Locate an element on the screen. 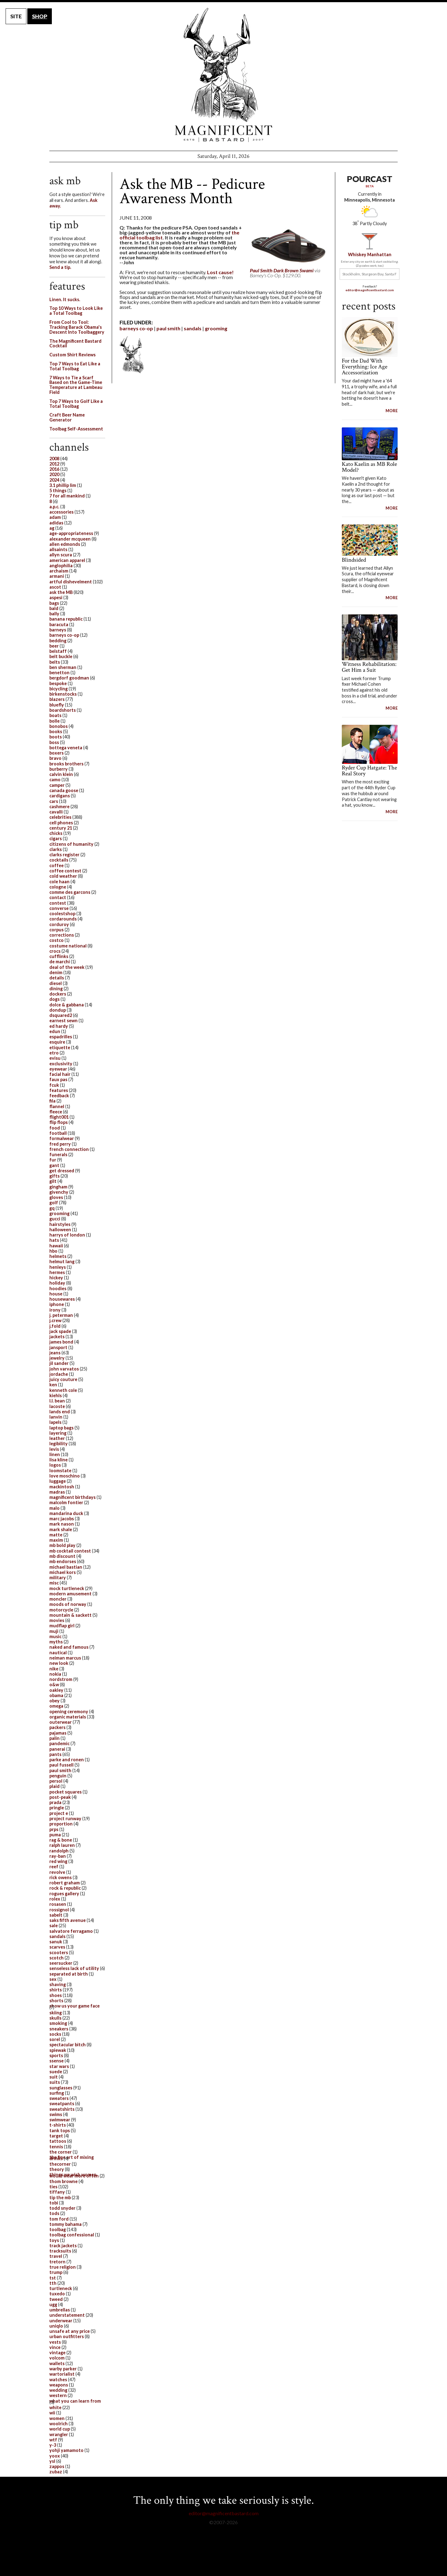  watches is located at coordinates (58, 2379).